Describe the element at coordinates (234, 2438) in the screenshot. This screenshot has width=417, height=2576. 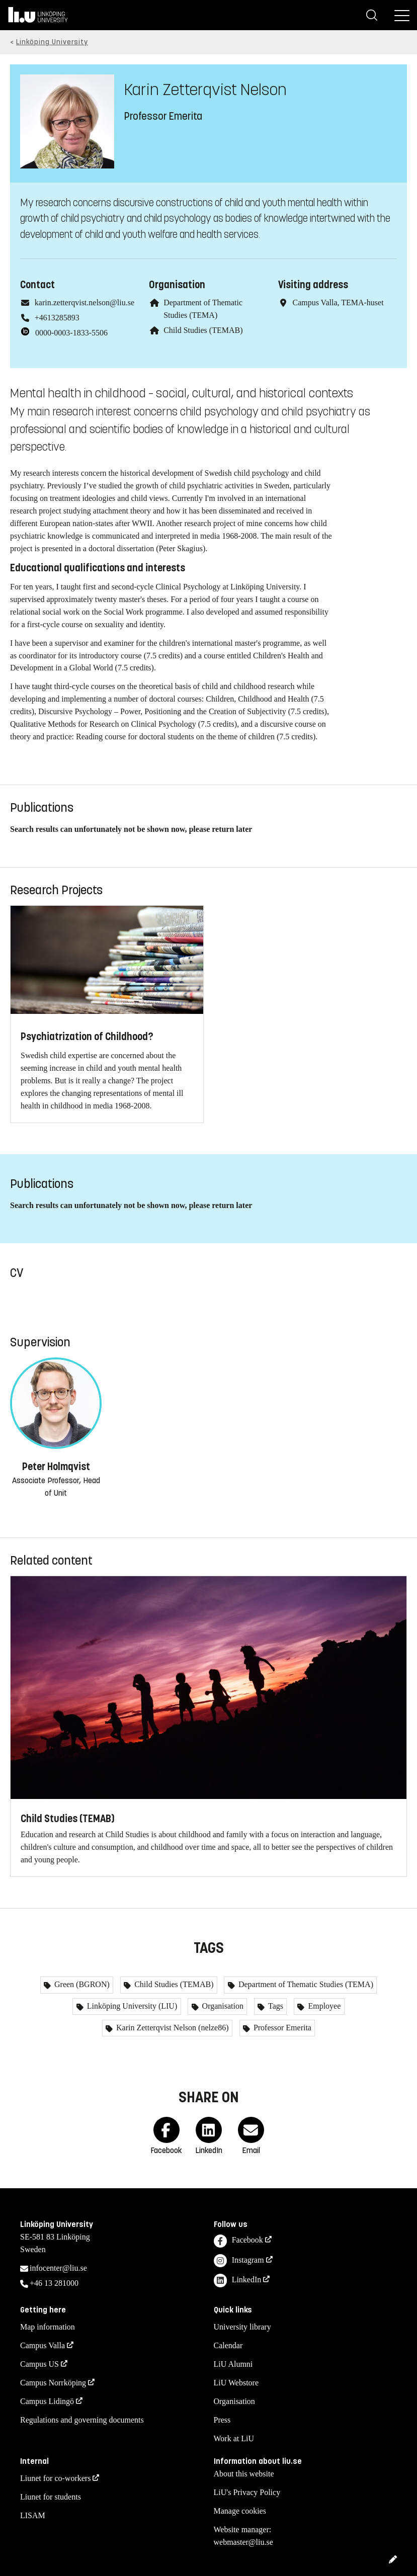
I see `Work at LiU` at that location.